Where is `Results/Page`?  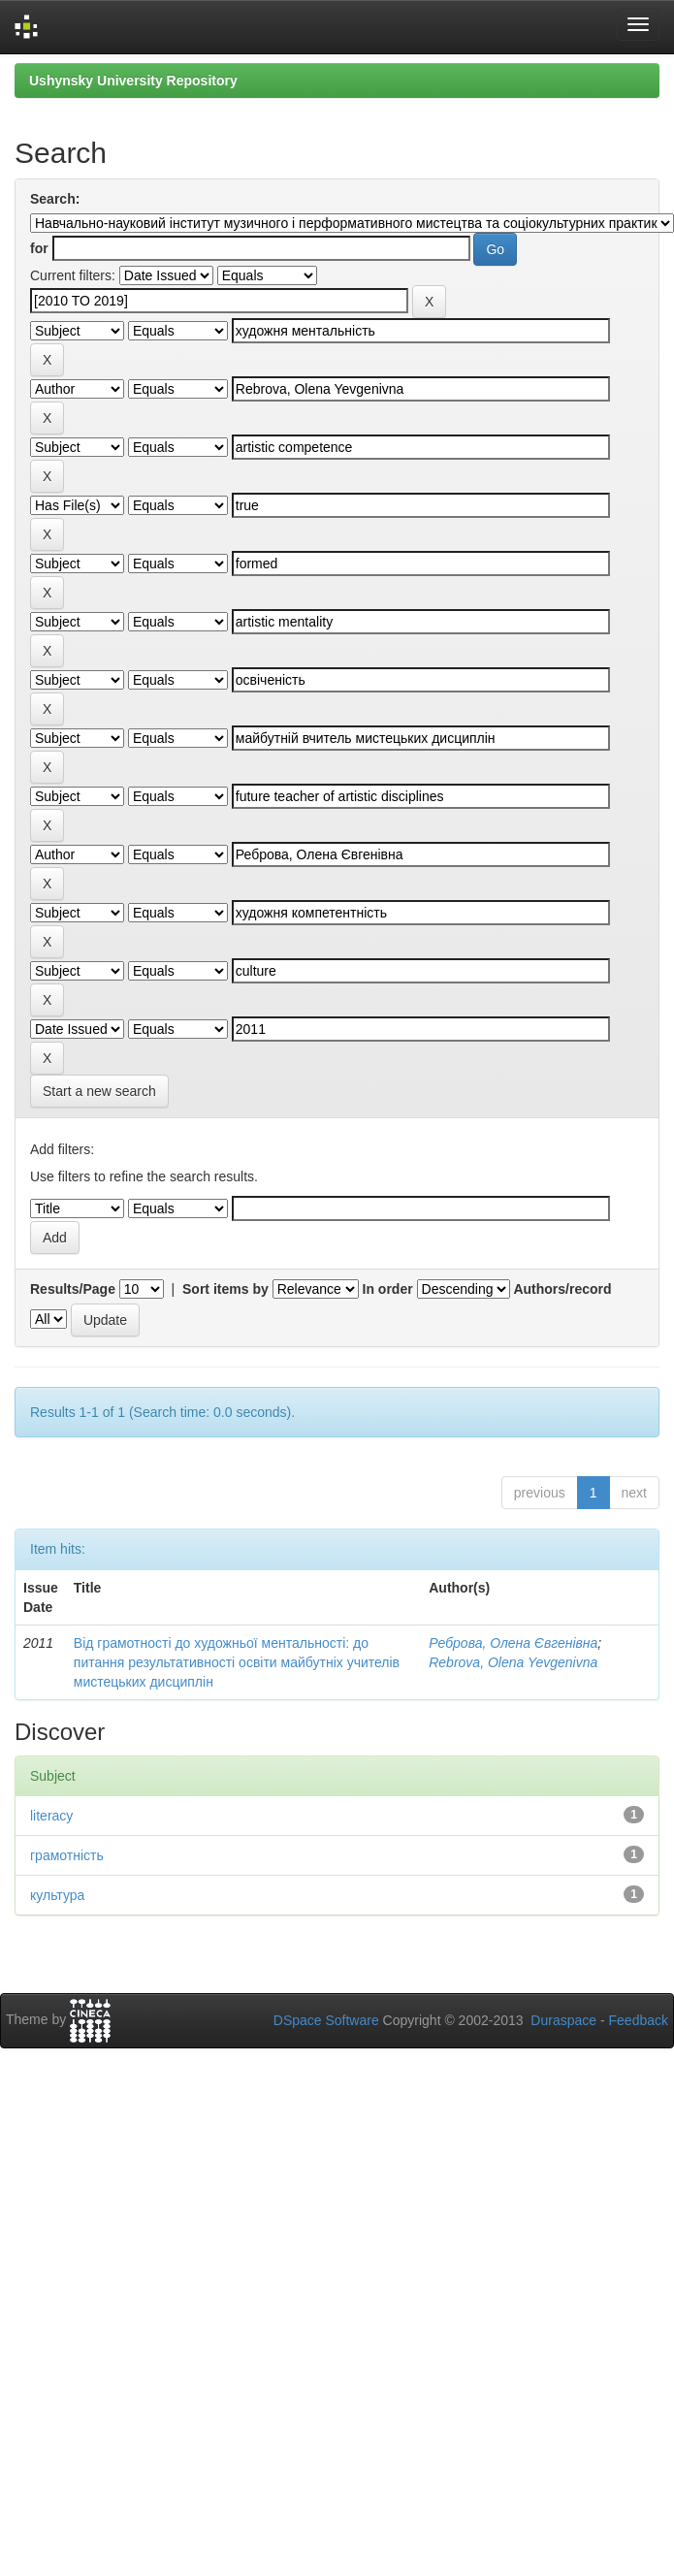
Results/Page is located at coordinates (72, 1289).